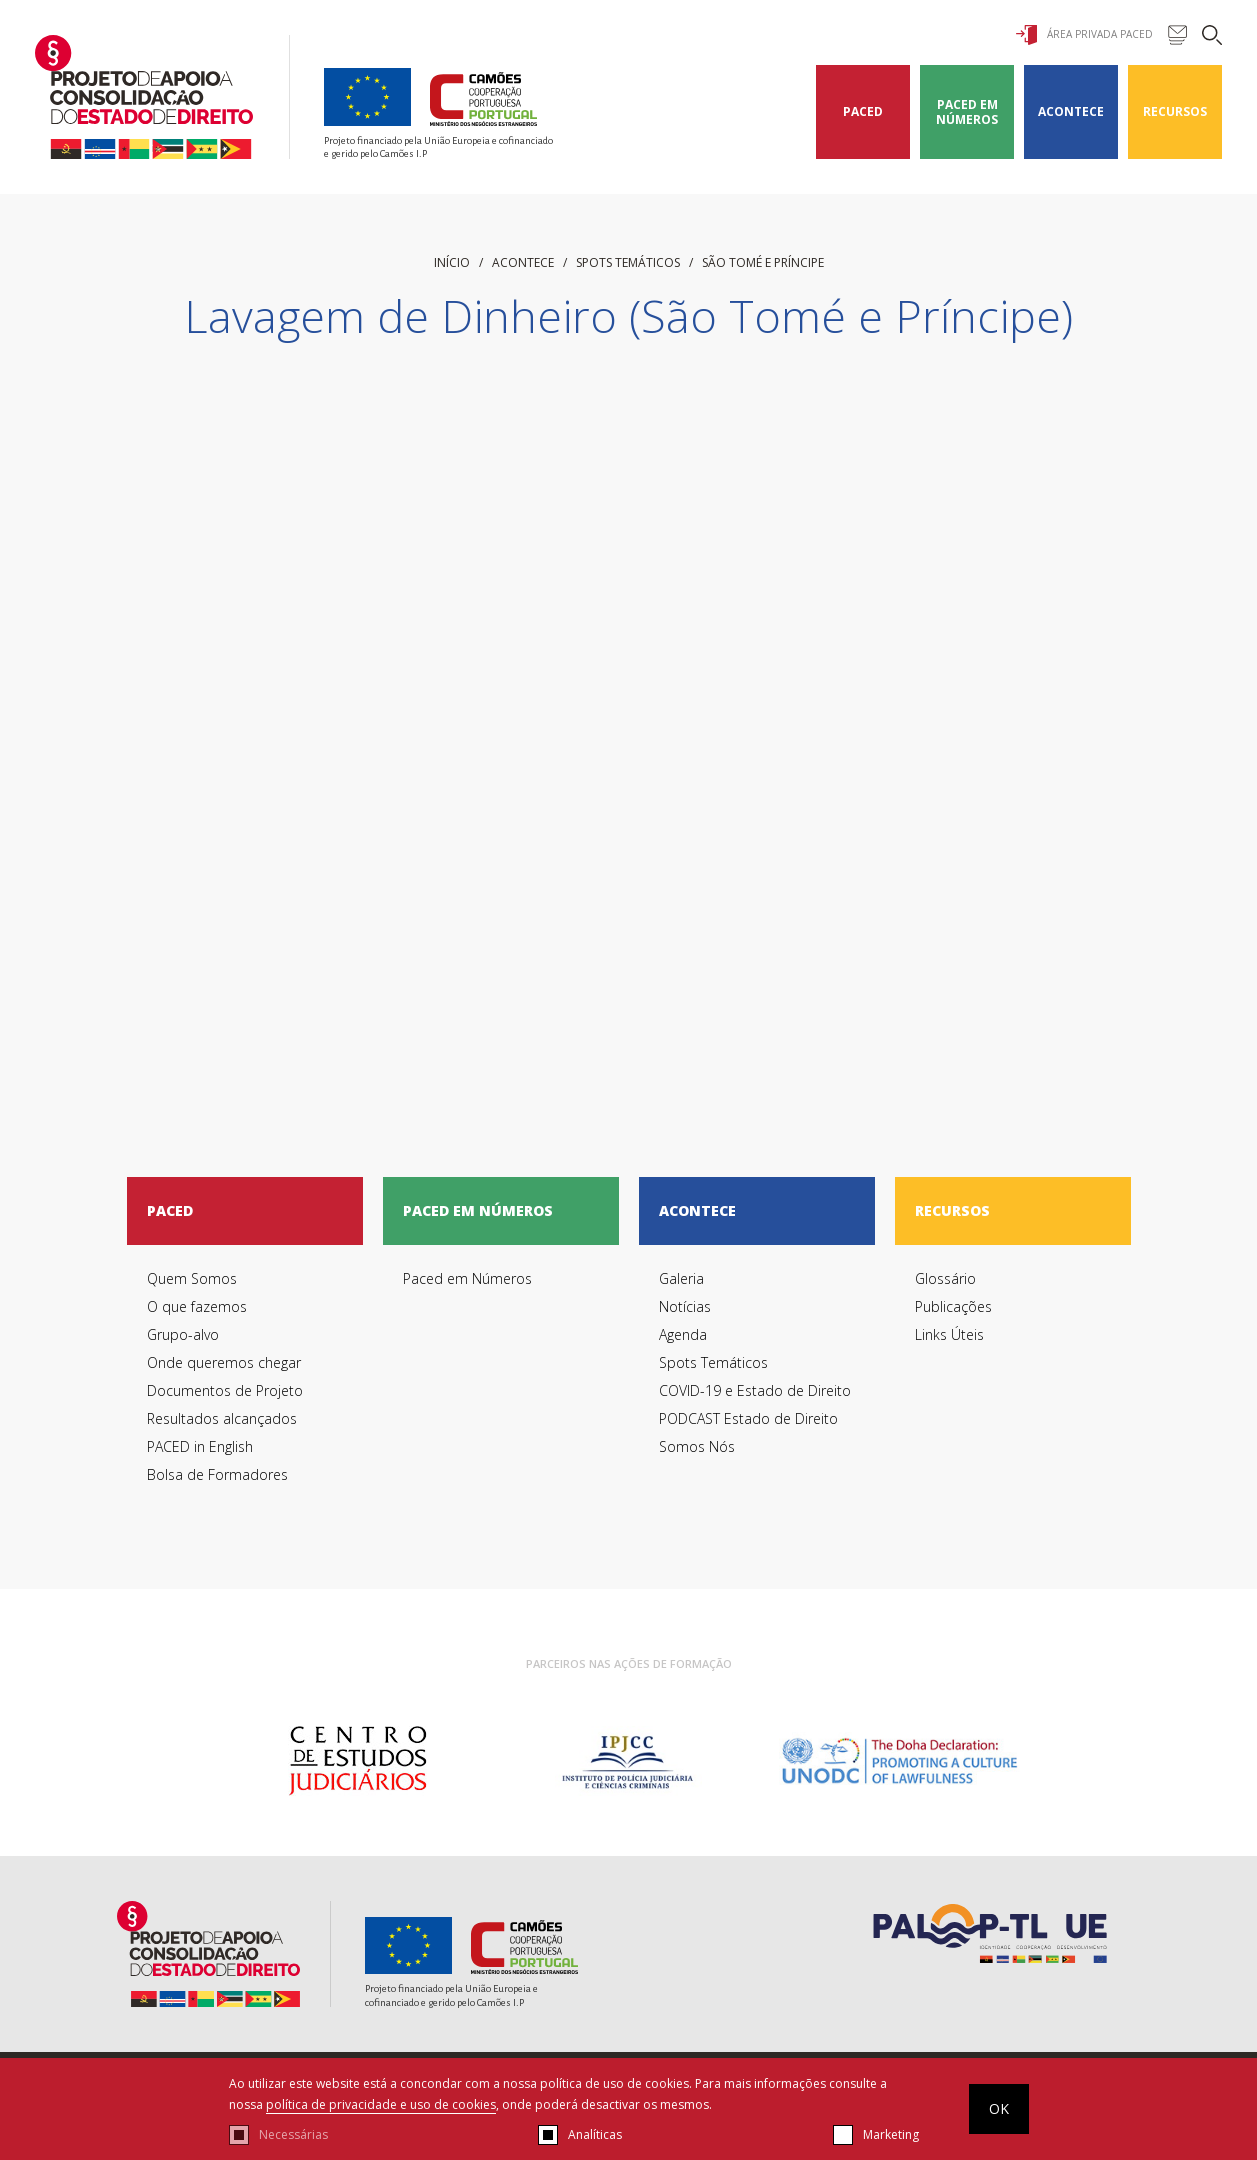 The image size is (1257, 2160). What do you see at coordinates (293, 2134) in the screenshot?
I see `Necessárias` at bounding box center [293, 2134].